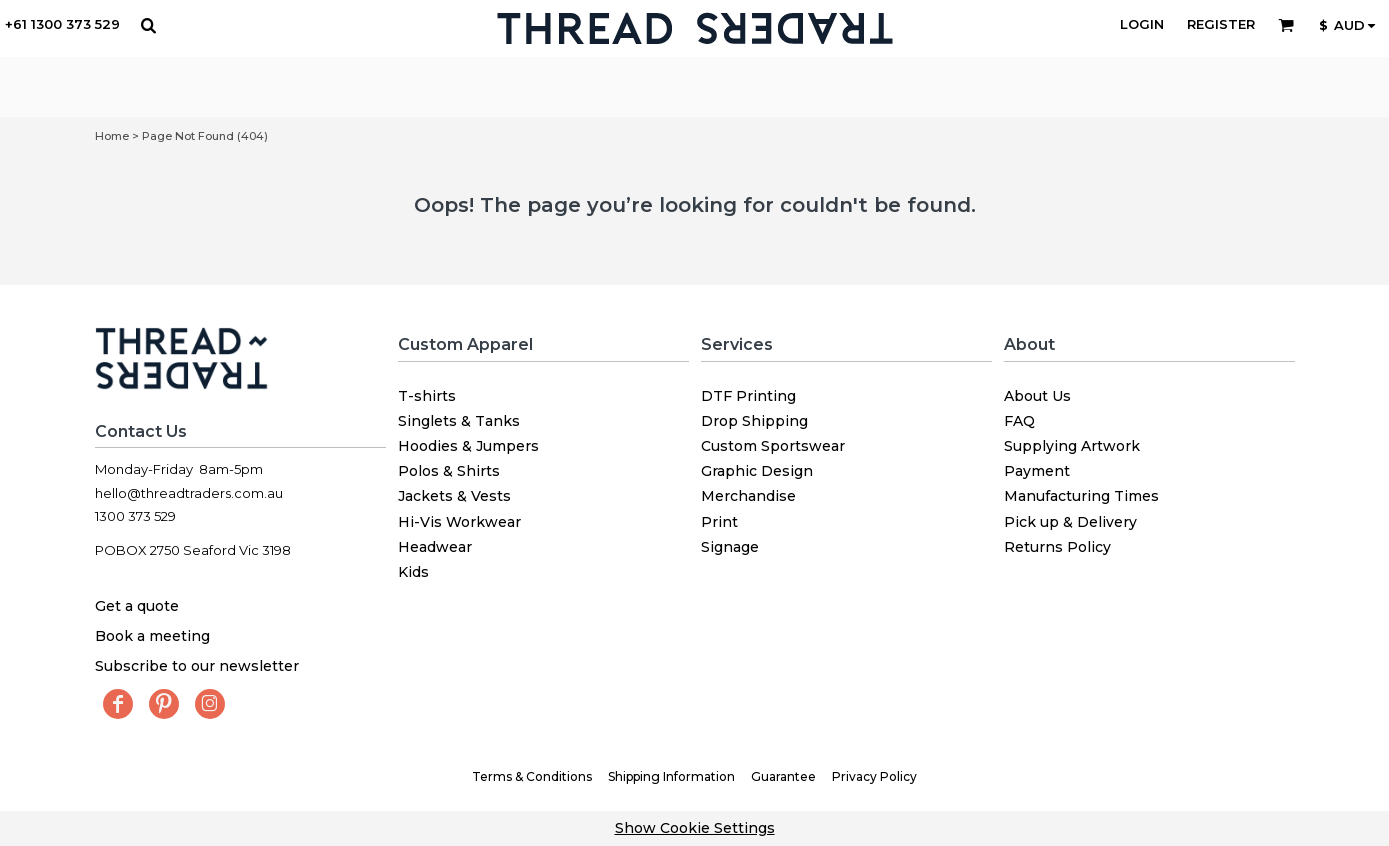 The image size is (1389, 846). I want to click on Hoodies & Jumpers, so click(468, 446).